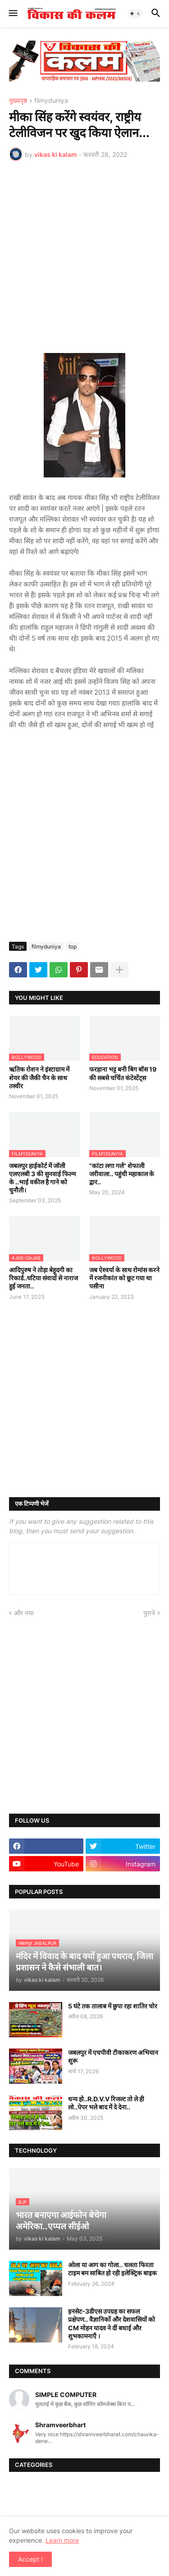  What do you see at coordinates (43, 1278) in the screenshot?
I see `आदिपुरुष ने तोड़ा बेहूदगी का रिकार्ड..घटिया संवादों से नाराज हुई जनता..` at bounding box center [43, 1278].